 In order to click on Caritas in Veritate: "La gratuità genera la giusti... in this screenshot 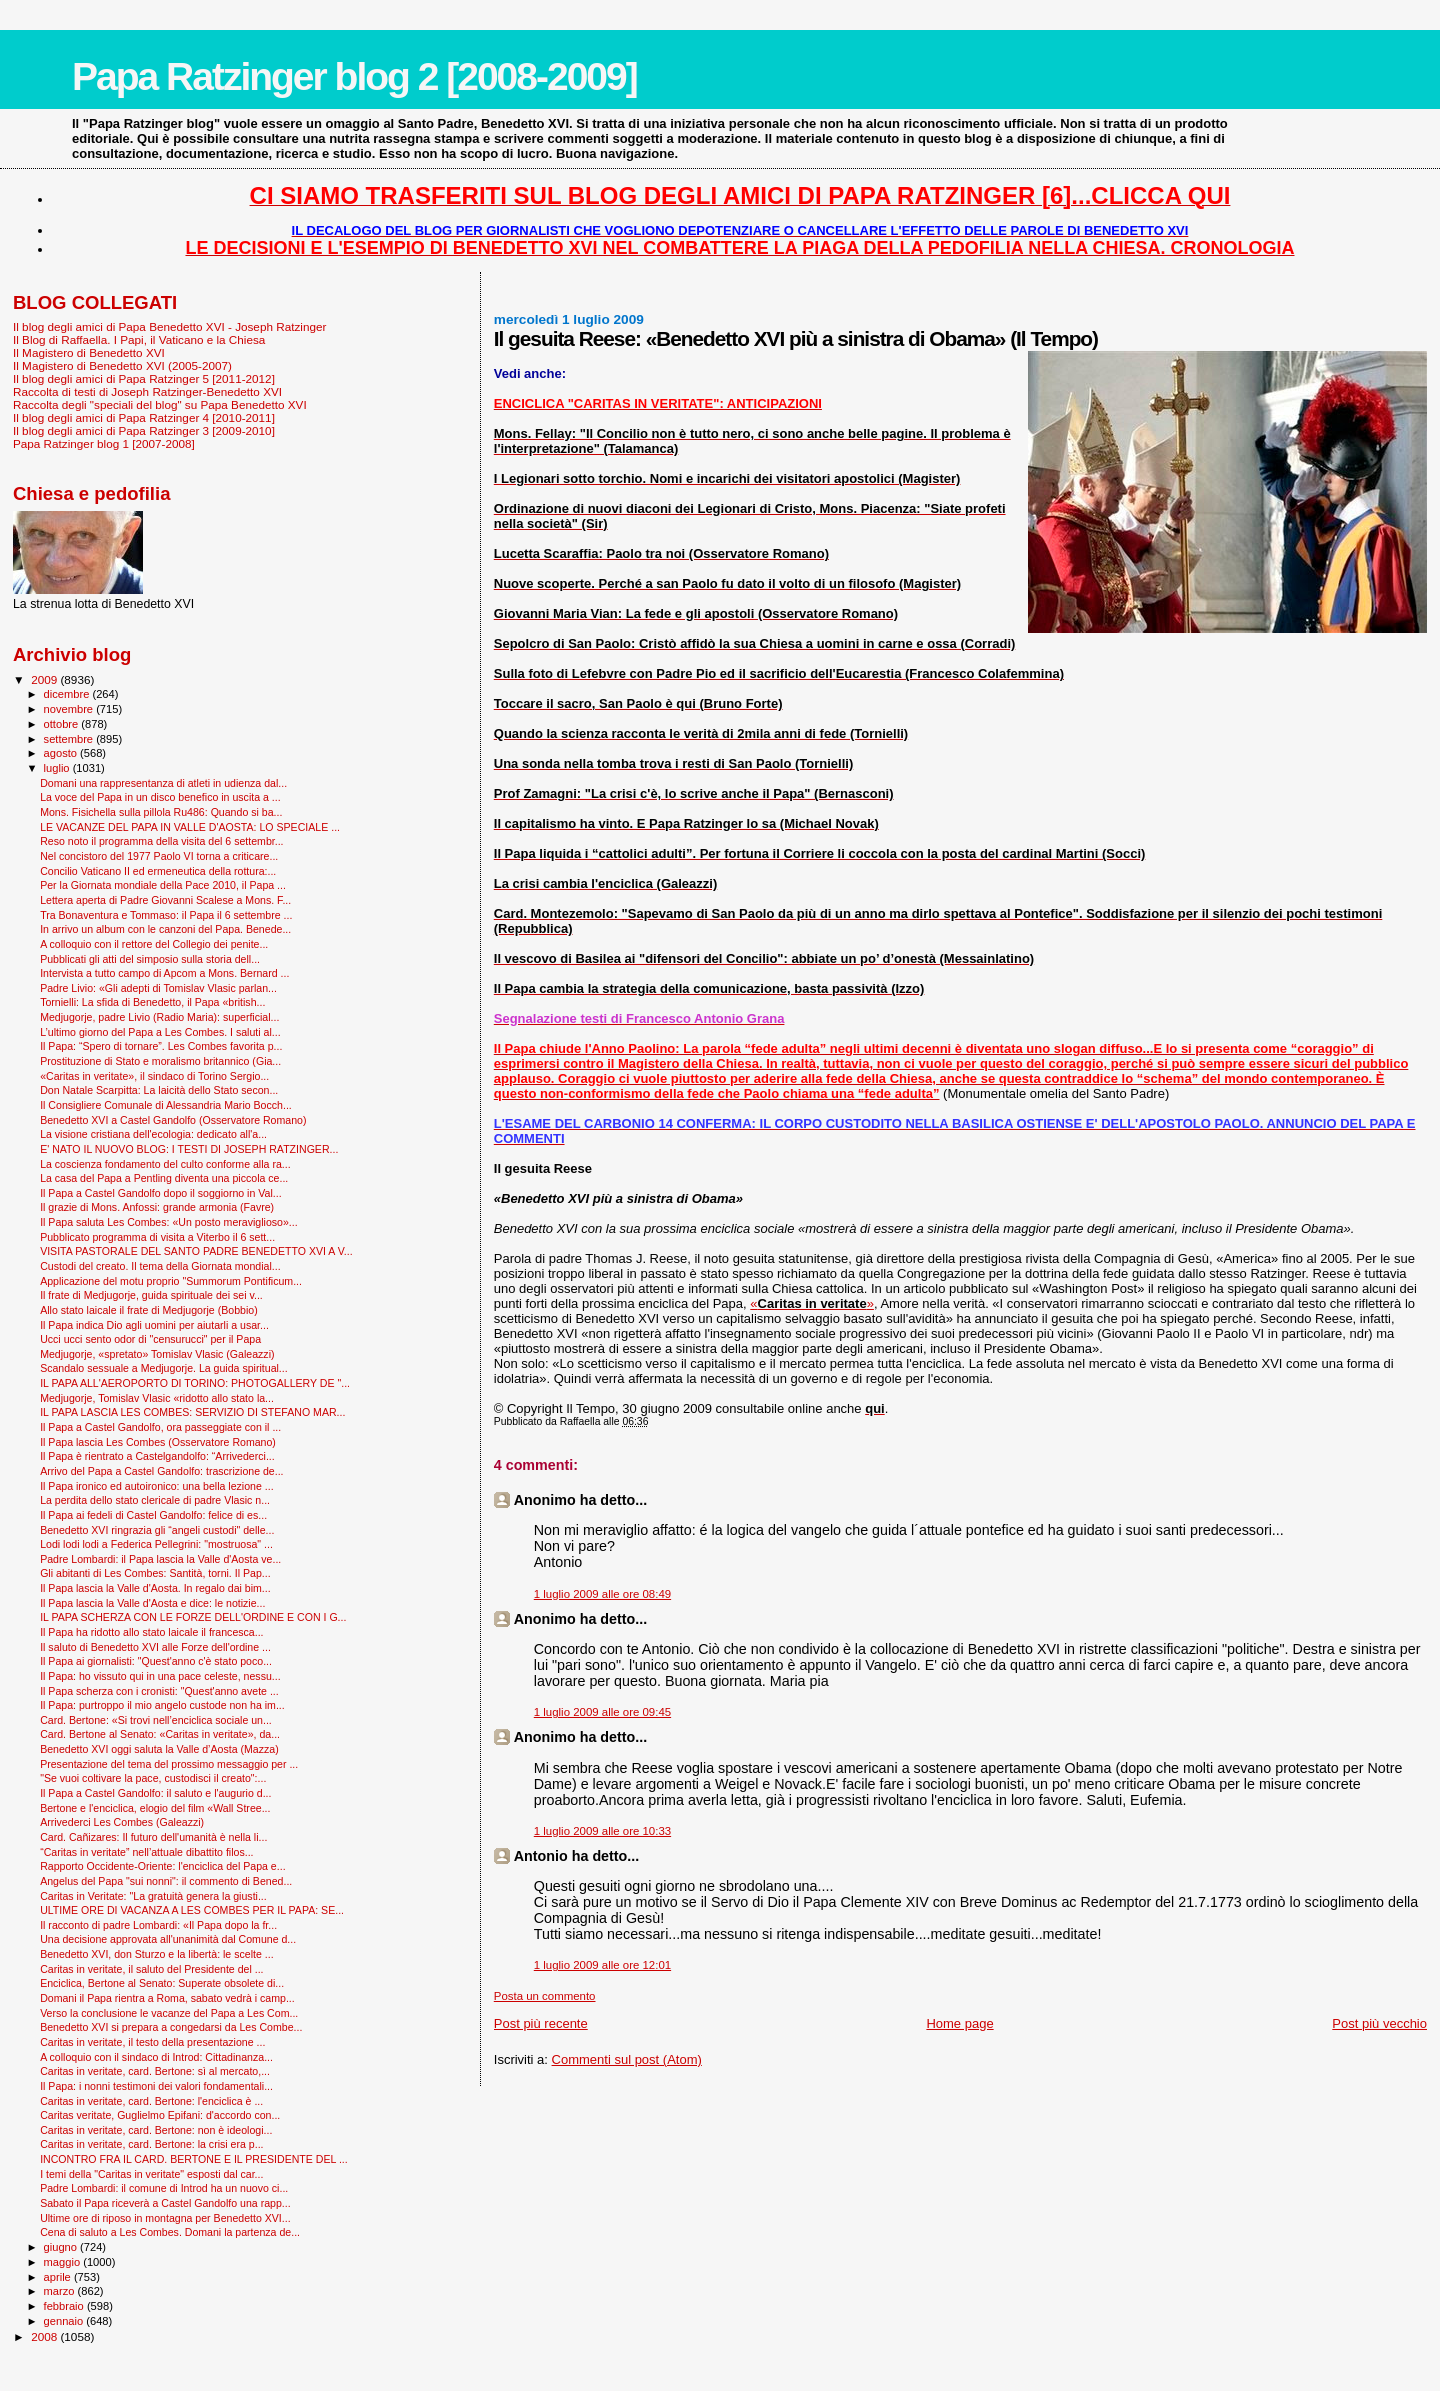, I will do `click(153, 1896)`.